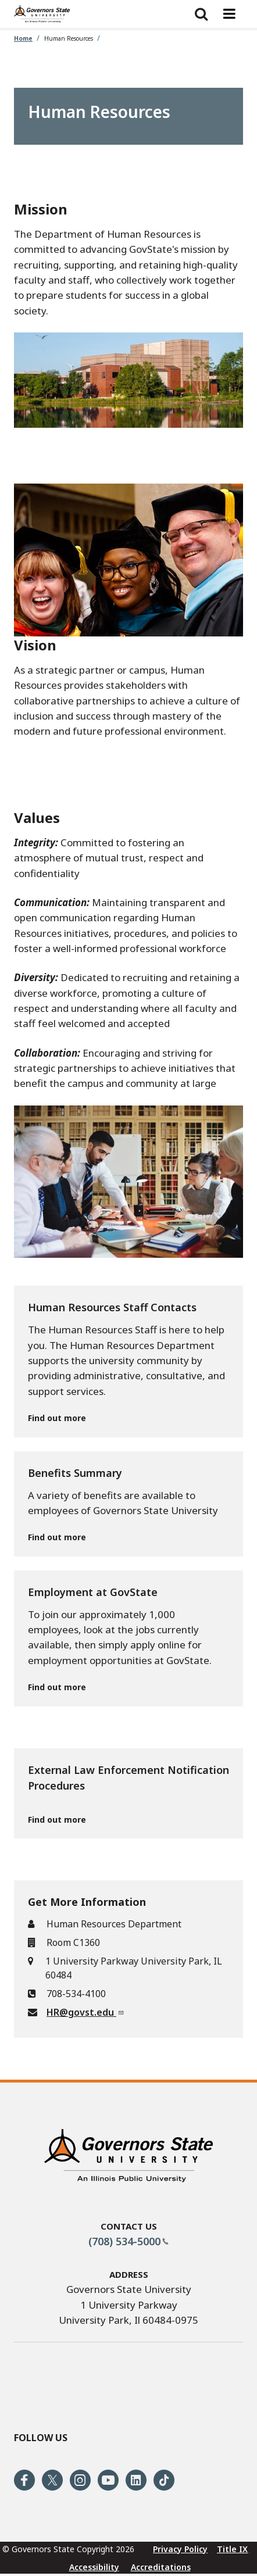 This screenshot has height=2576, width=257. What do you see at coordinates (94, 2567) in the screenshot?
I see `Accessibility` at bounding box center [94, 2567].